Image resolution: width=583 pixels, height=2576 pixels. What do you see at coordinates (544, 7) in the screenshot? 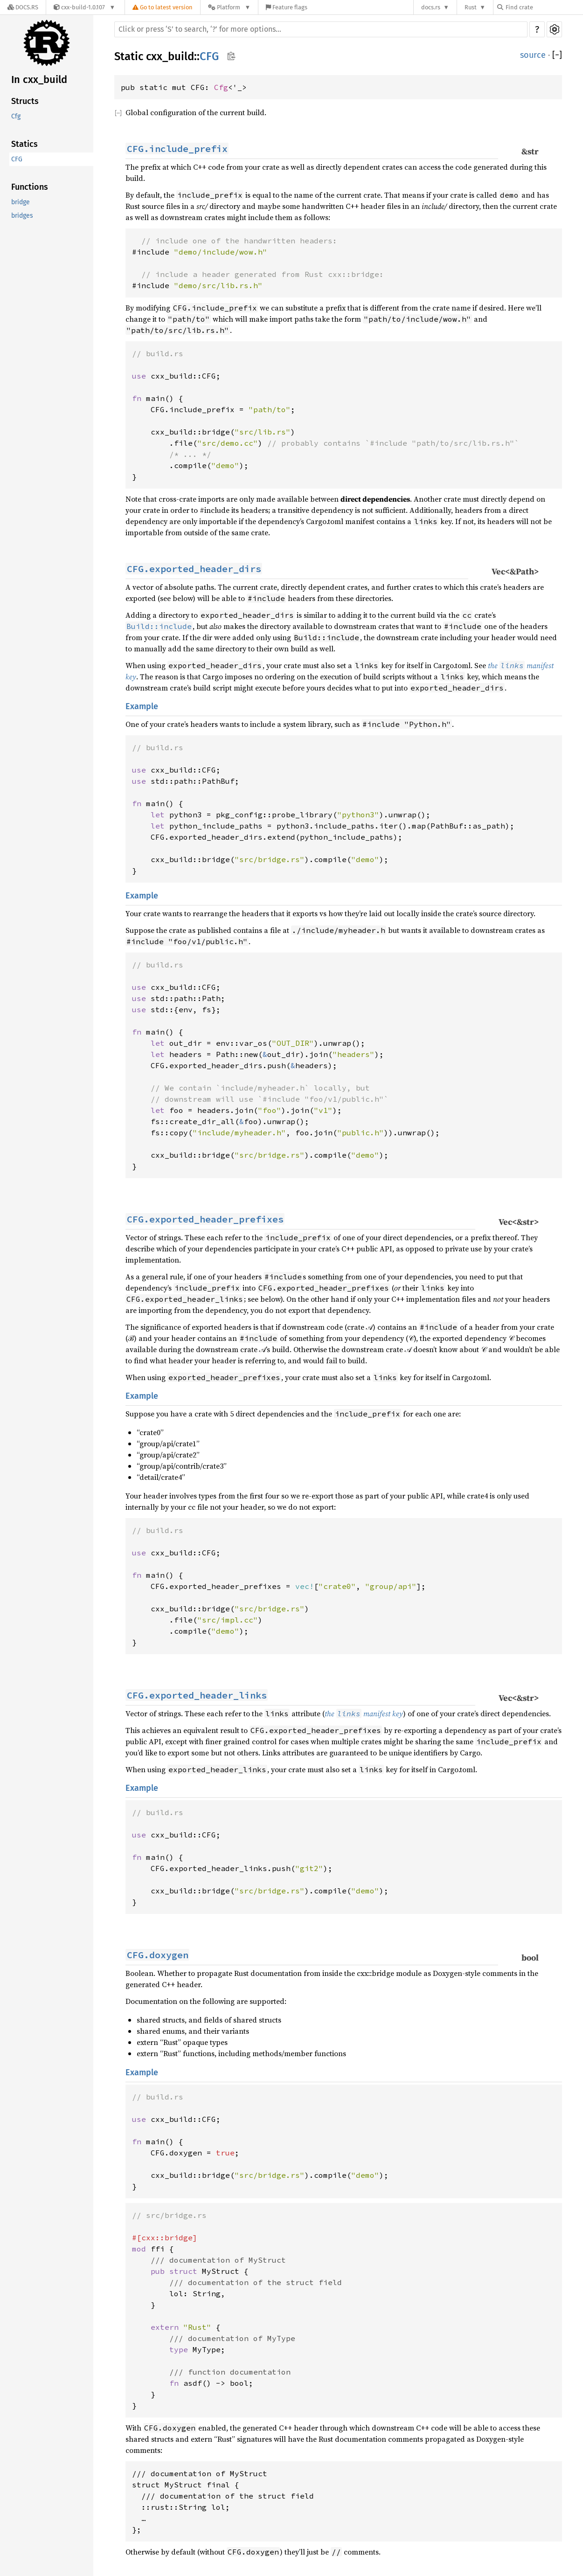
I see `[Find crate by search query]` at bounding box center [544, 7].